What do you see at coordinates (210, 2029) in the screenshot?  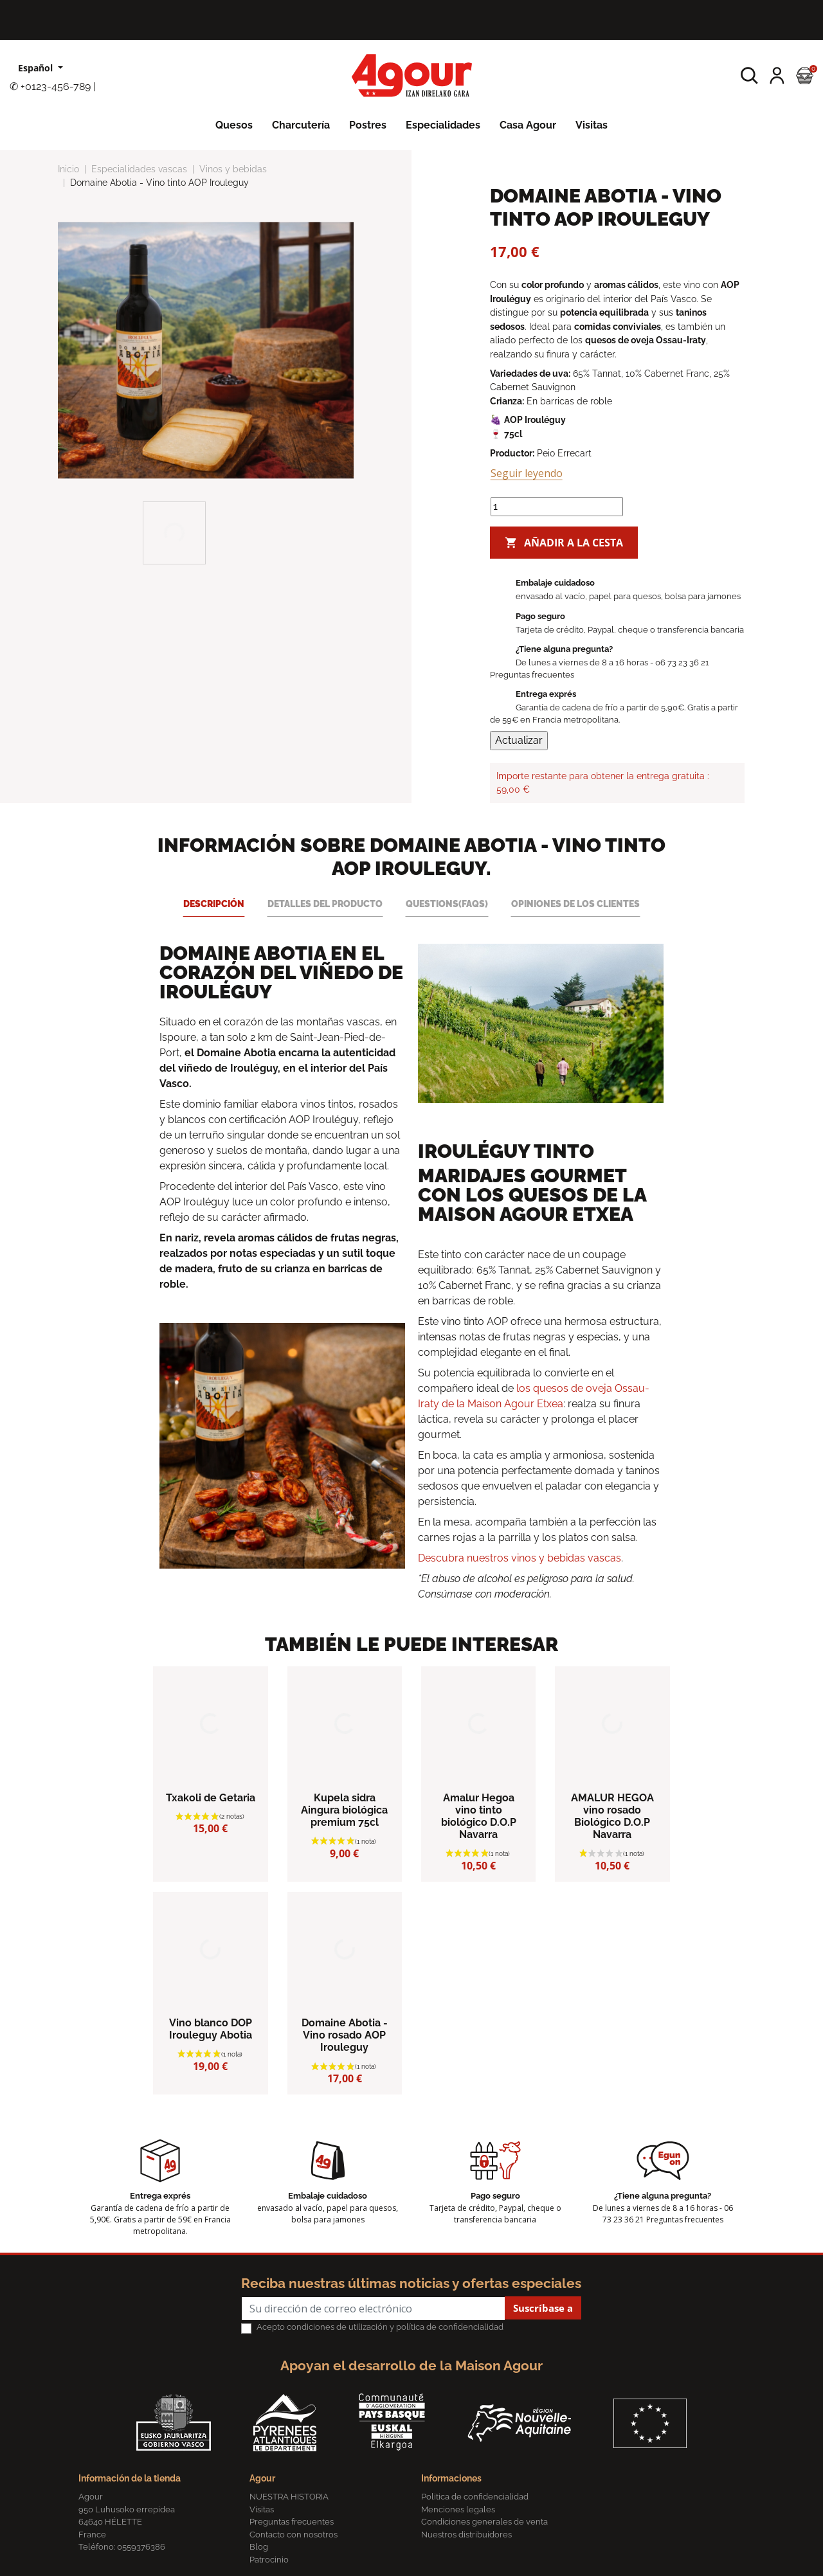 I see `Vino blanco DOP Irouleguy Abotia` at bounding box center [210, 2029].